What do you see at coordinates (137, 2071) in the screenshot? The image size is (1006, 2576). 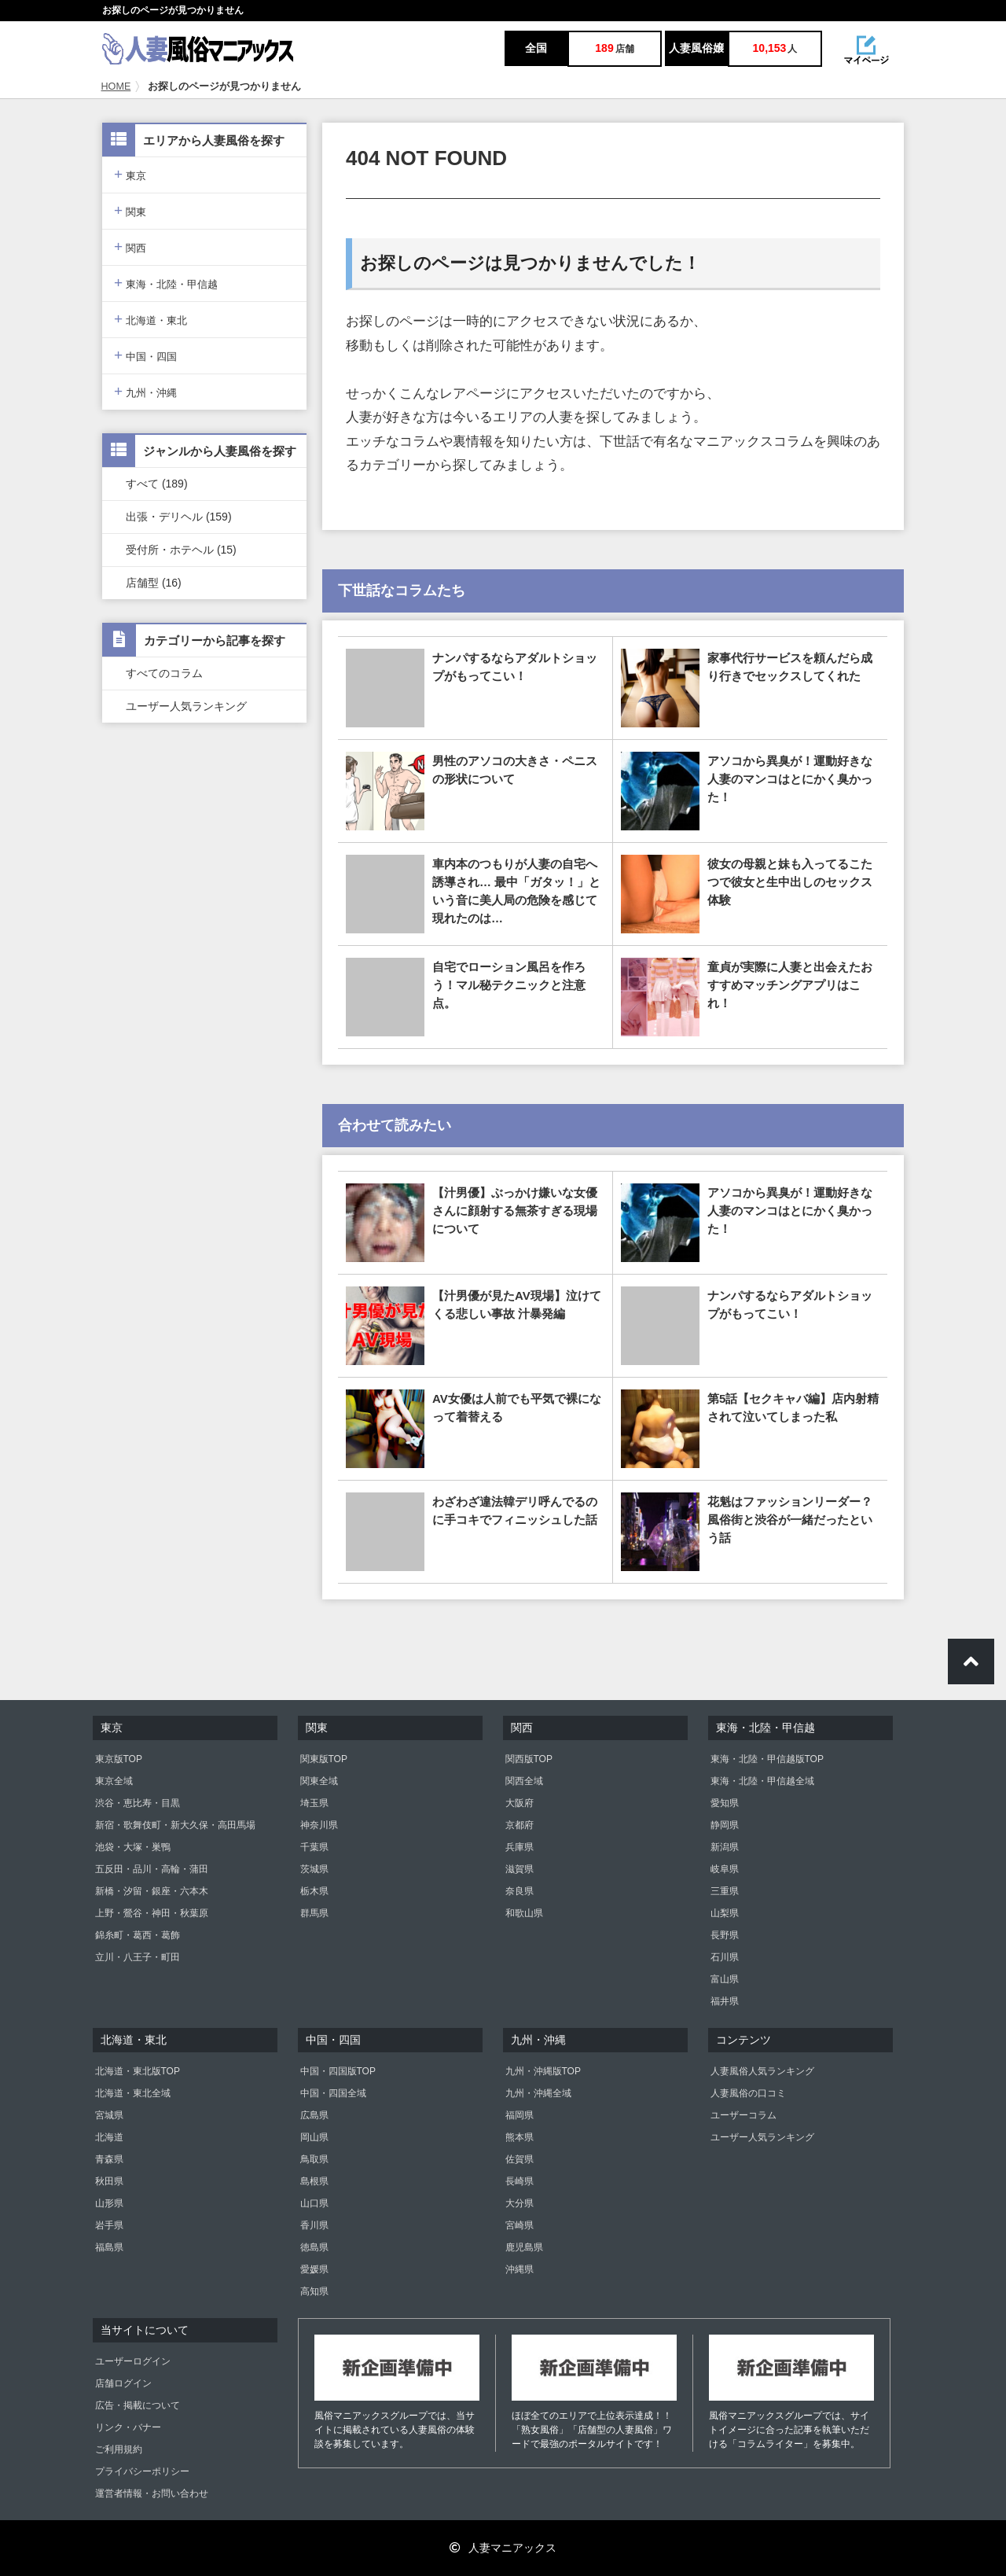 I see `北海道・東北版TOP` at bounding box center [137, 2071].